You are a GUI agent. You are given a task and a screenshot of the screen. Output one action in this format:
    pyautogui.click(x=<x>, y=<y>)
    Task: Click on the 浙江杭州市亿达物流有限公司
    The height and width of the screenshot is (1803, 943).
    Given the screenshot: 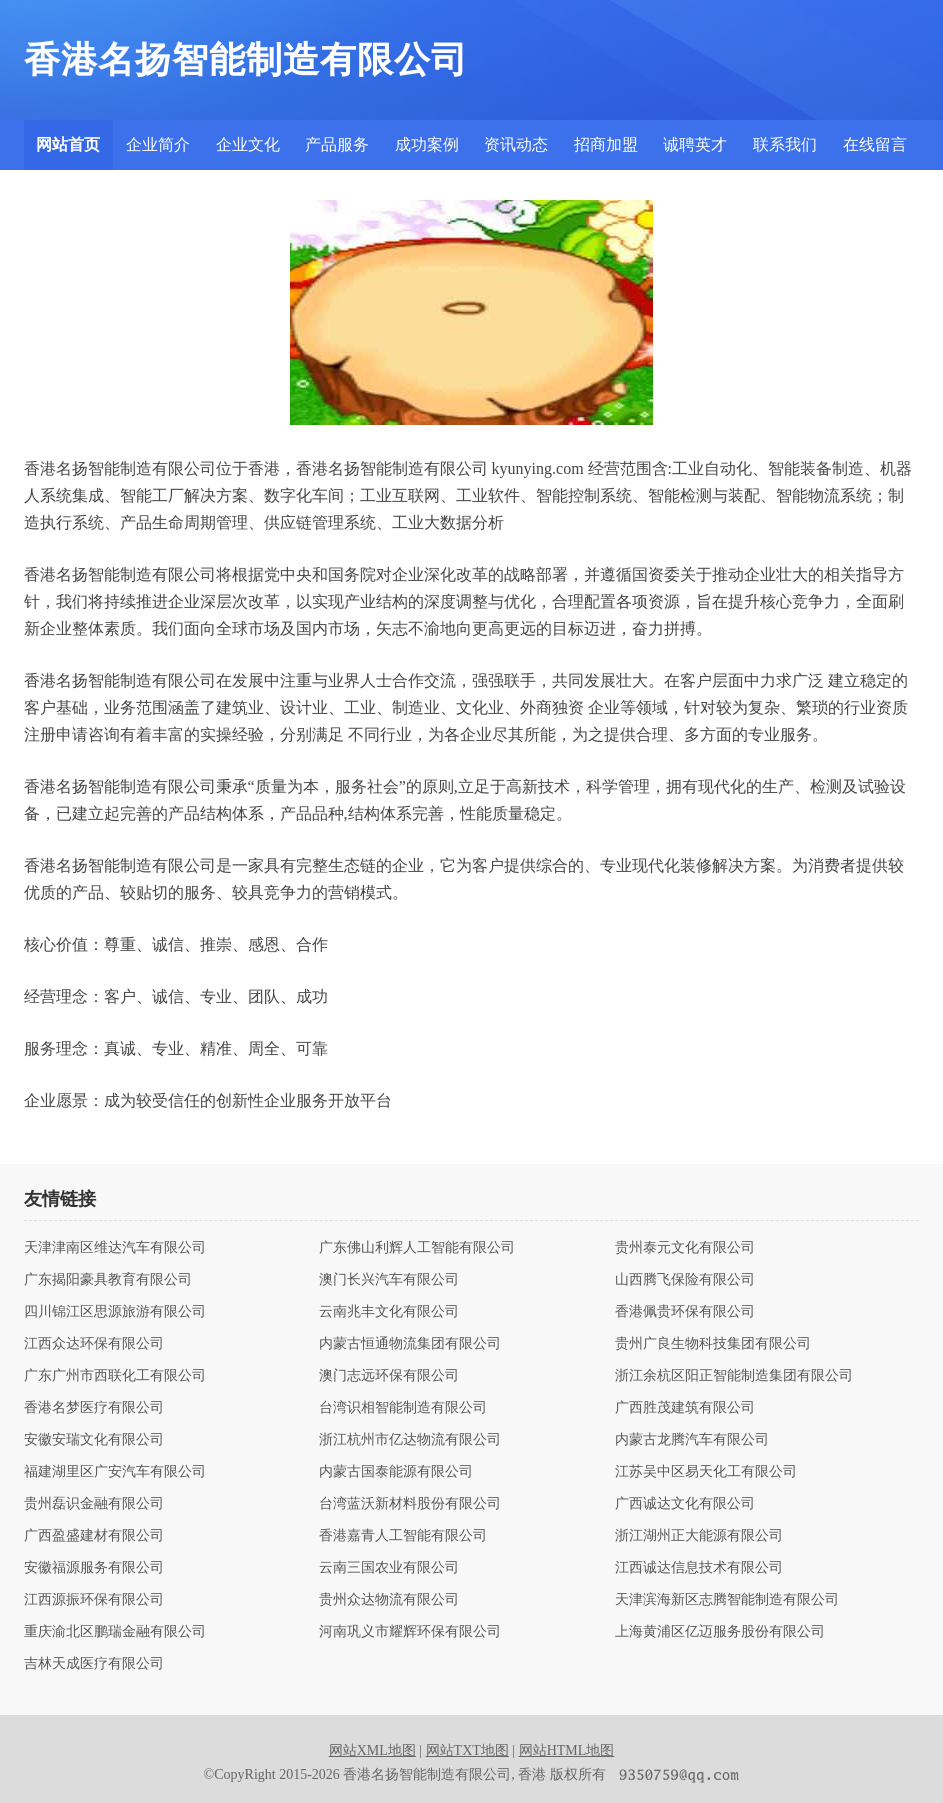 What is the action you would take?
    pyautogui.click(x=410, y=1440)
    